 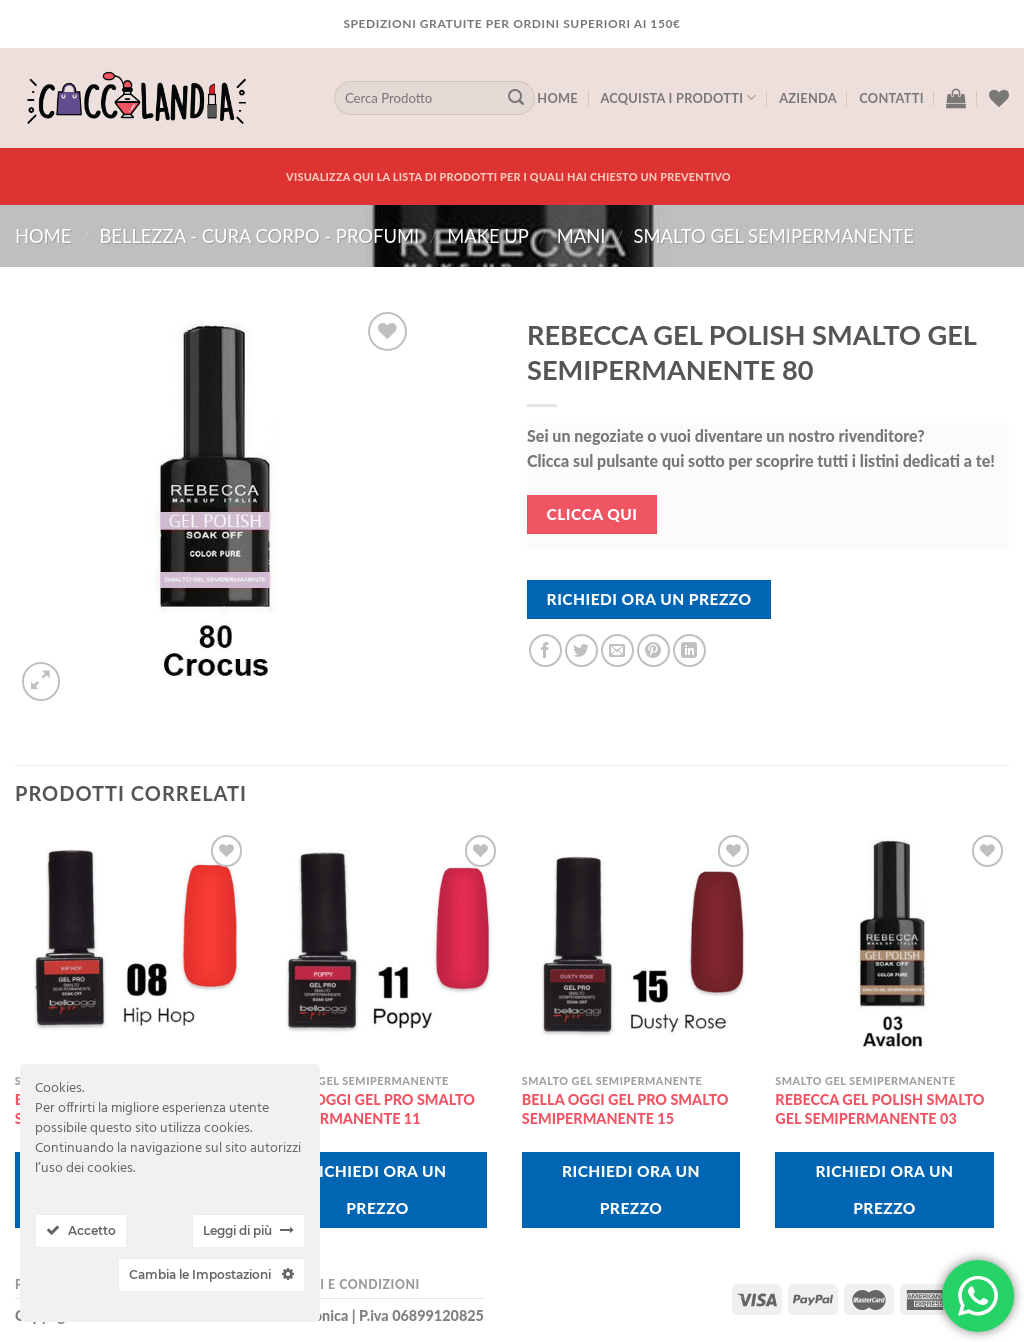 What do you see at coordinates (344, 1284) in the screenshot?
I see `Termini e Condizioni` at bounding box center [344, 1284].